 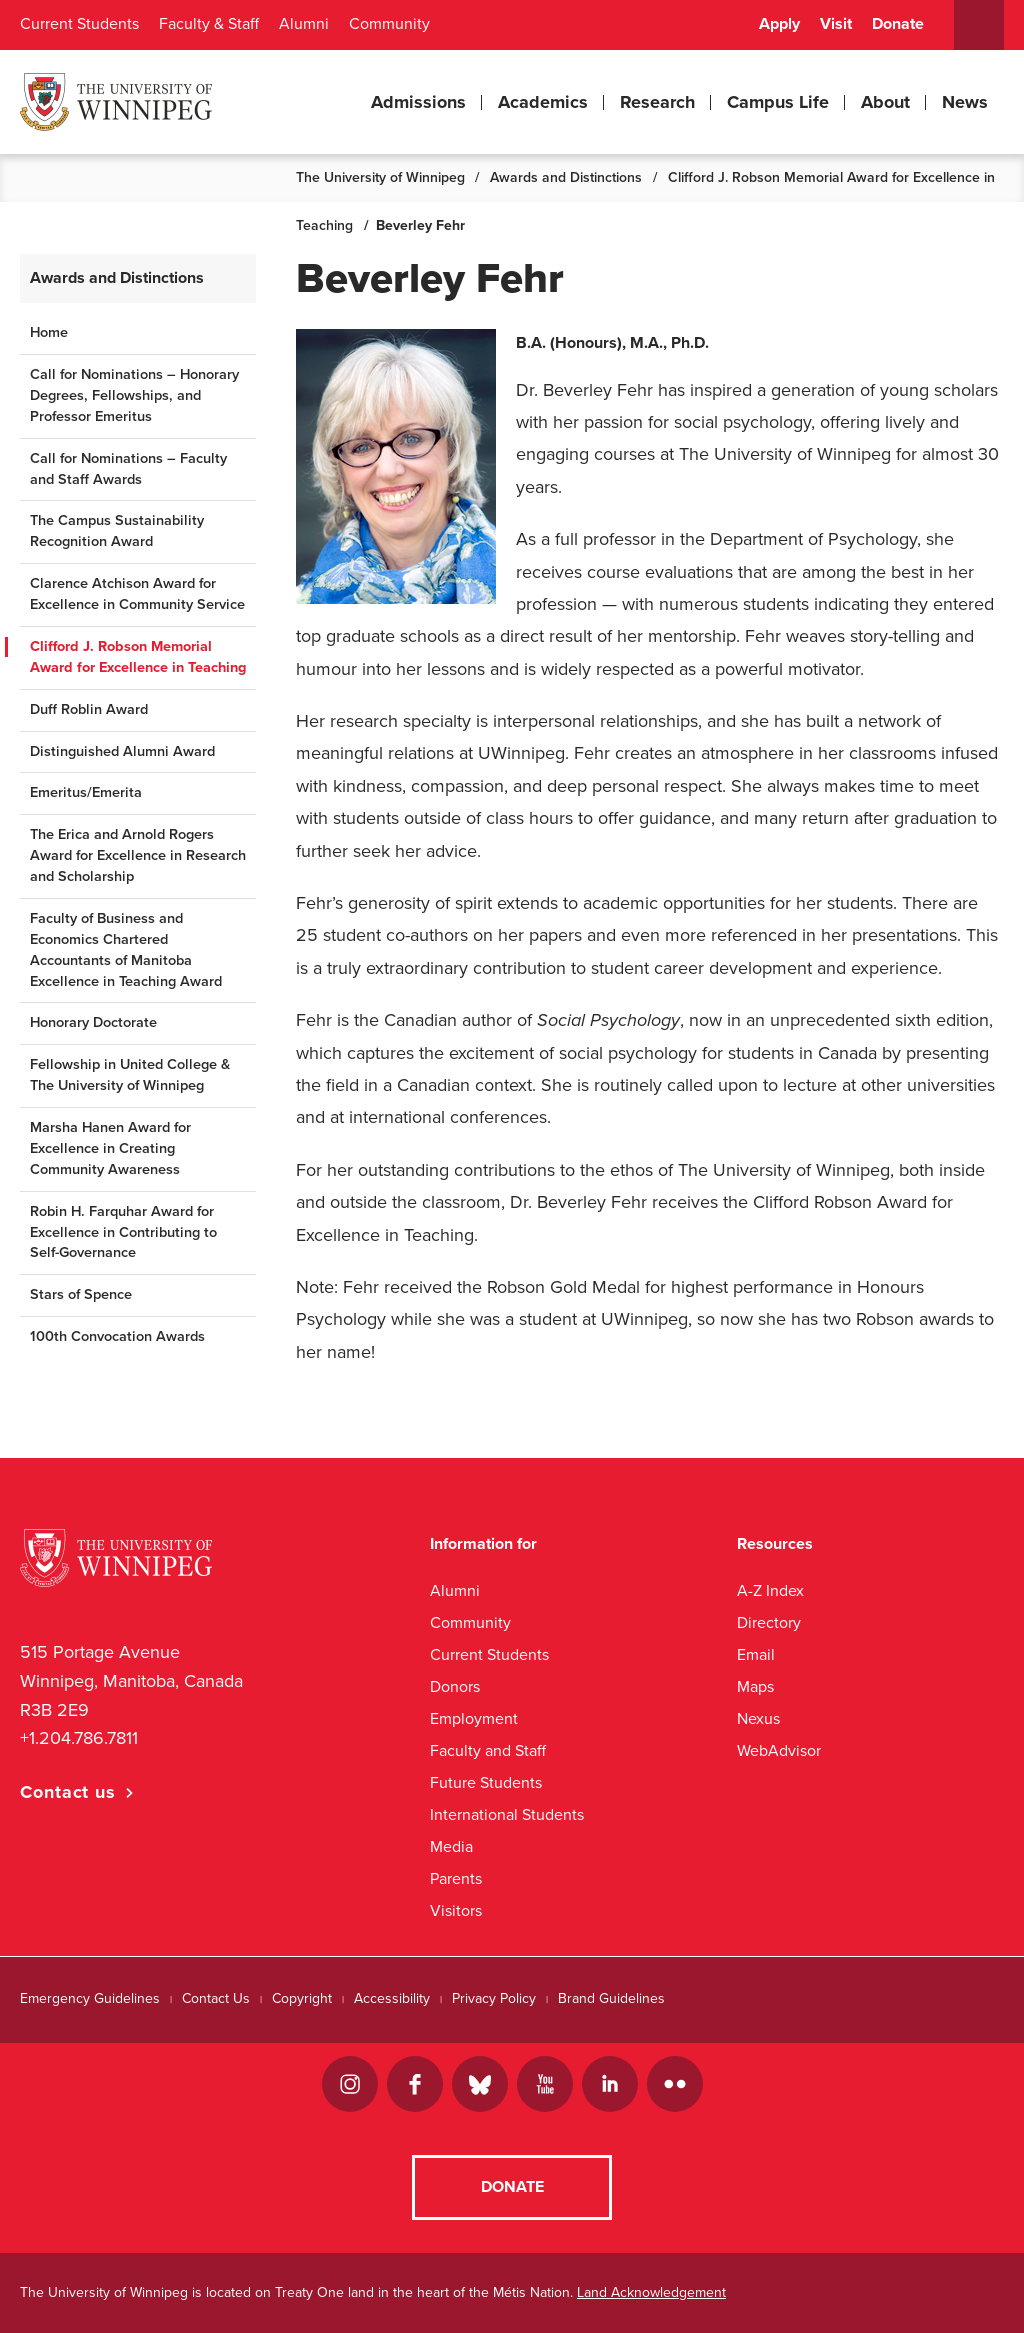 I want to click on Accessibility, so click(x=392, y=1998).